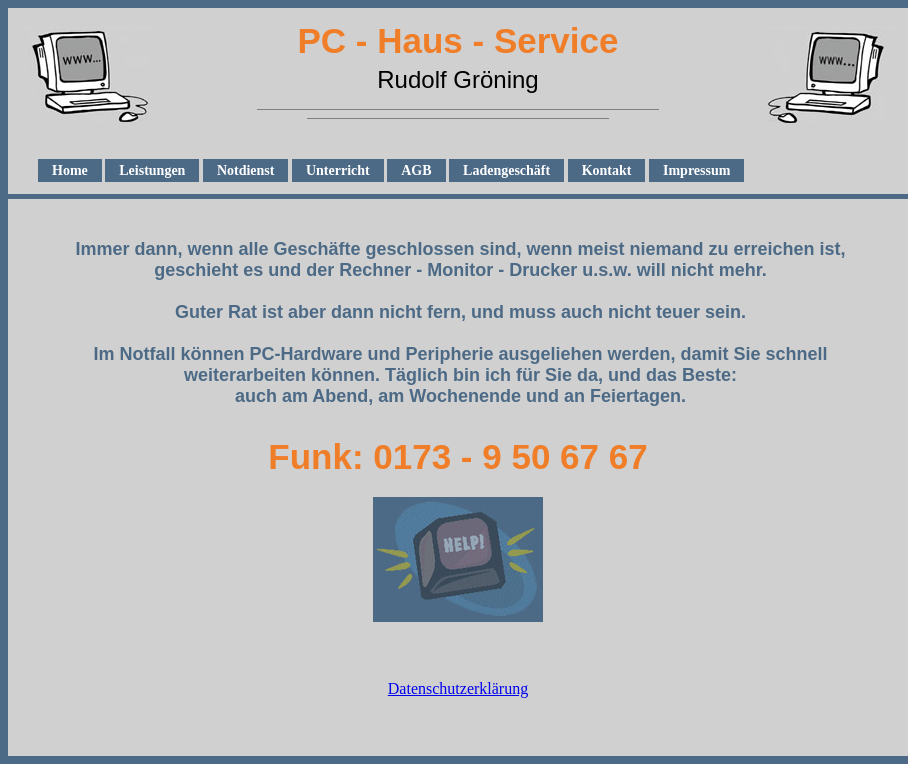 The image size is (908, 764). Describe the element at coordinates (458, 688) in the screenshot. I see `Datenschutzerklärung` at that location.